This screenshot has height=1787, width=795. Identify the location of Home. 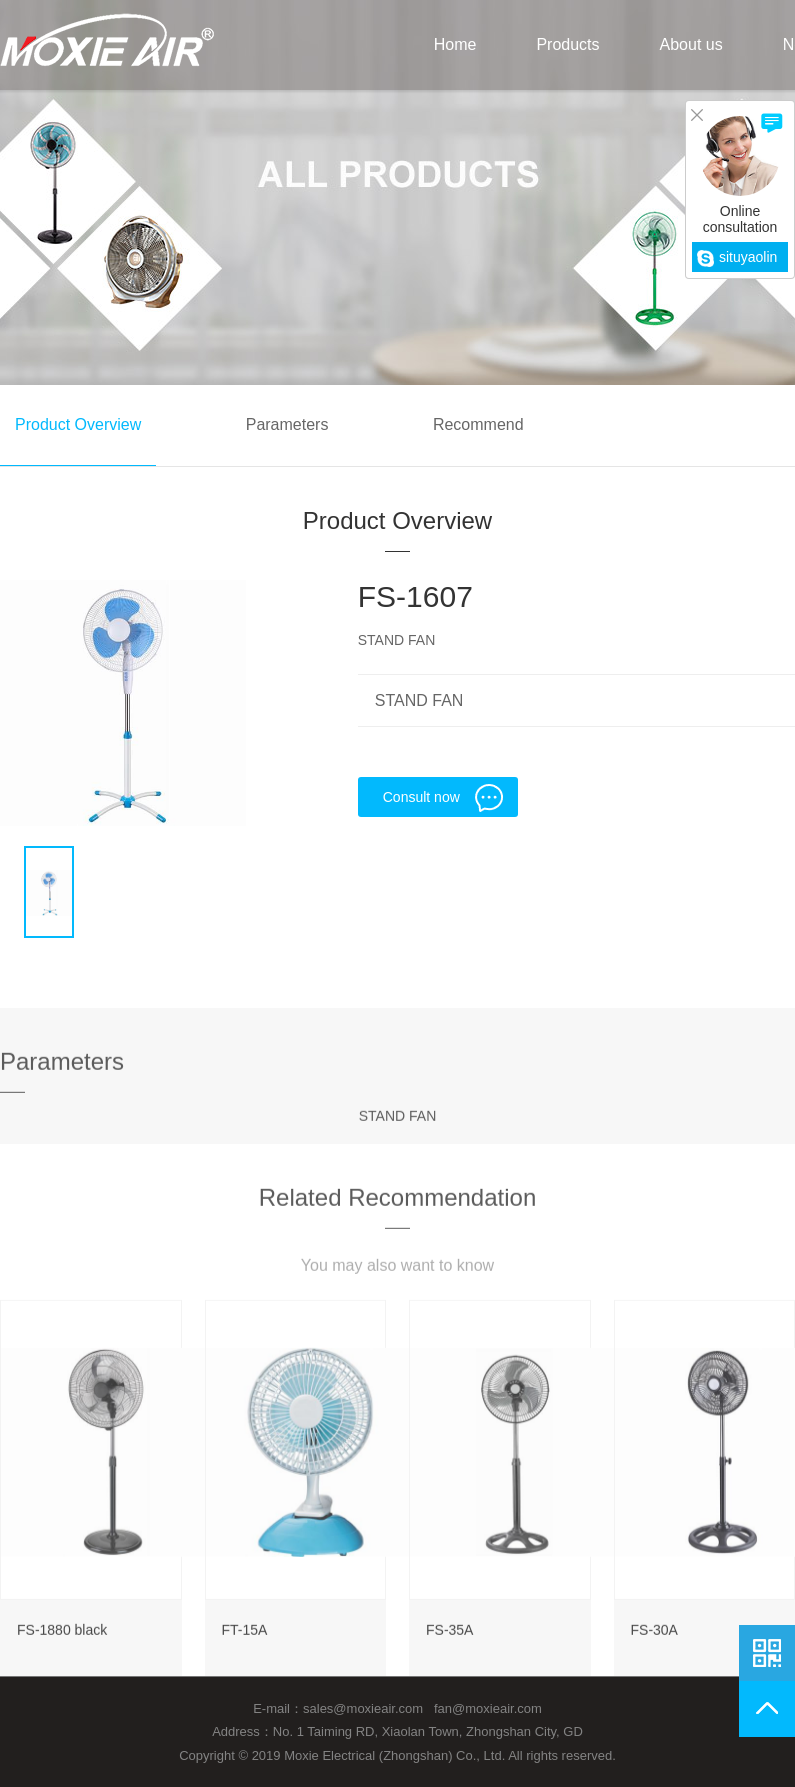
(455, 44).